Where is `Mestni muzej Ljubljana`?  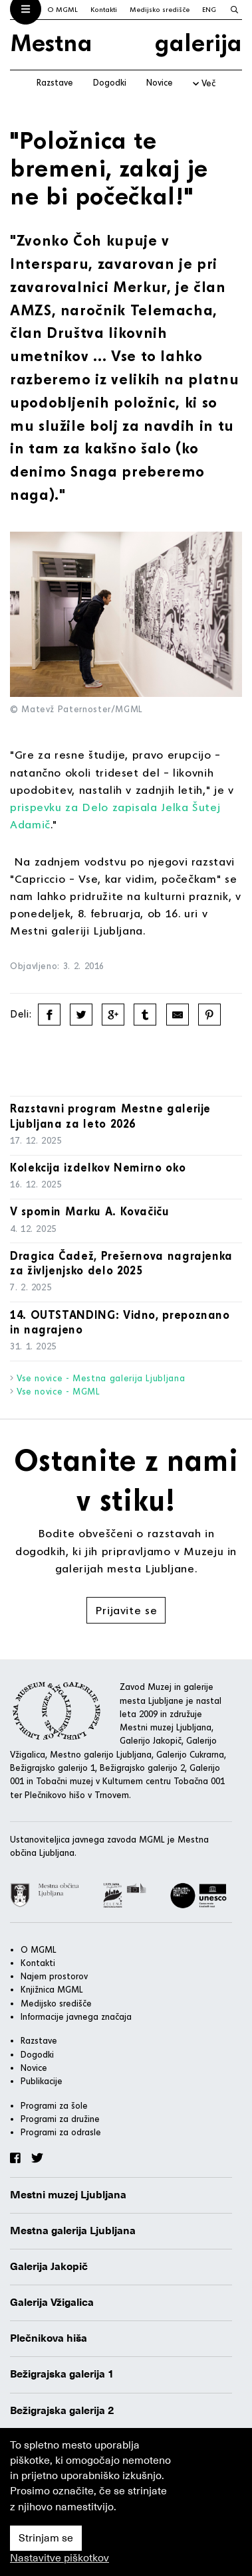 Mestni muzej Ljubljana is located at coordinates (68, 2195).